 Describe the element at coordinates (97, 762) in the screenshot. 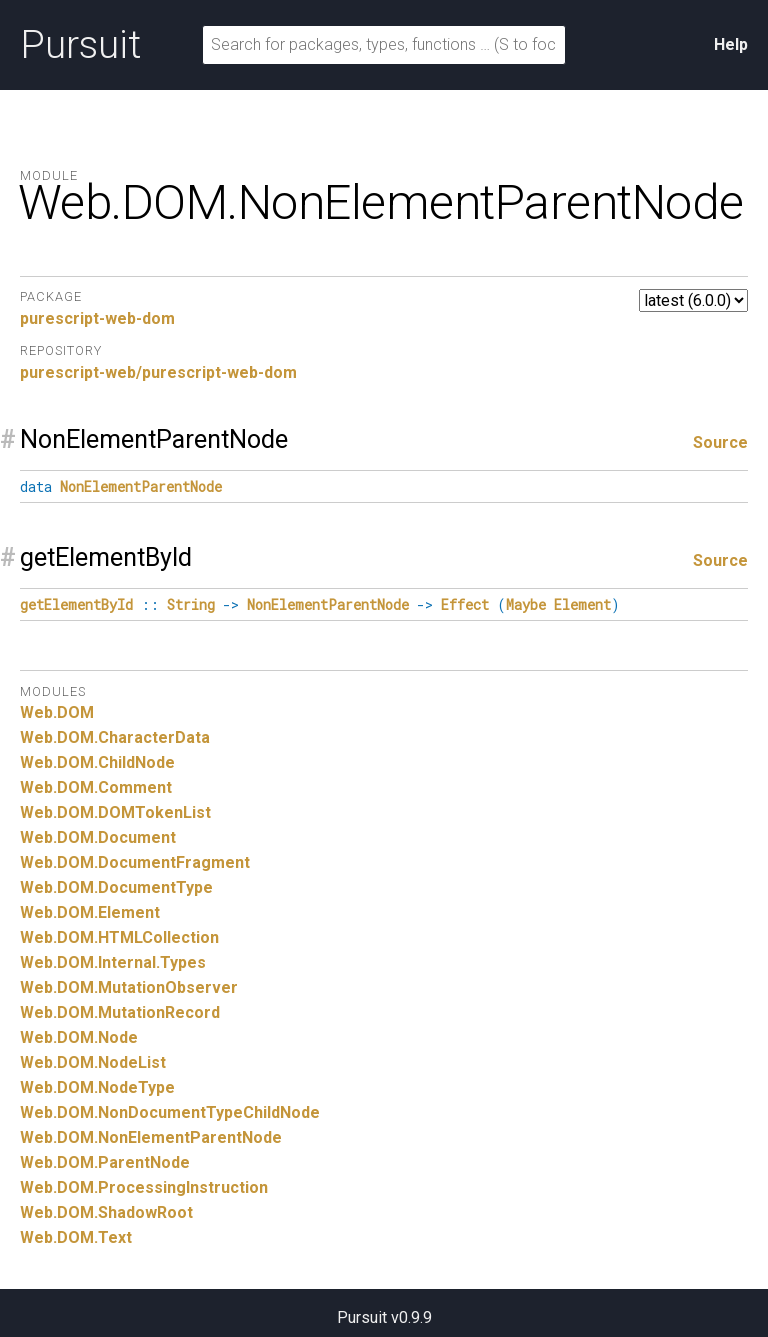

I see `Web.DOM.ChildNode` at that location.